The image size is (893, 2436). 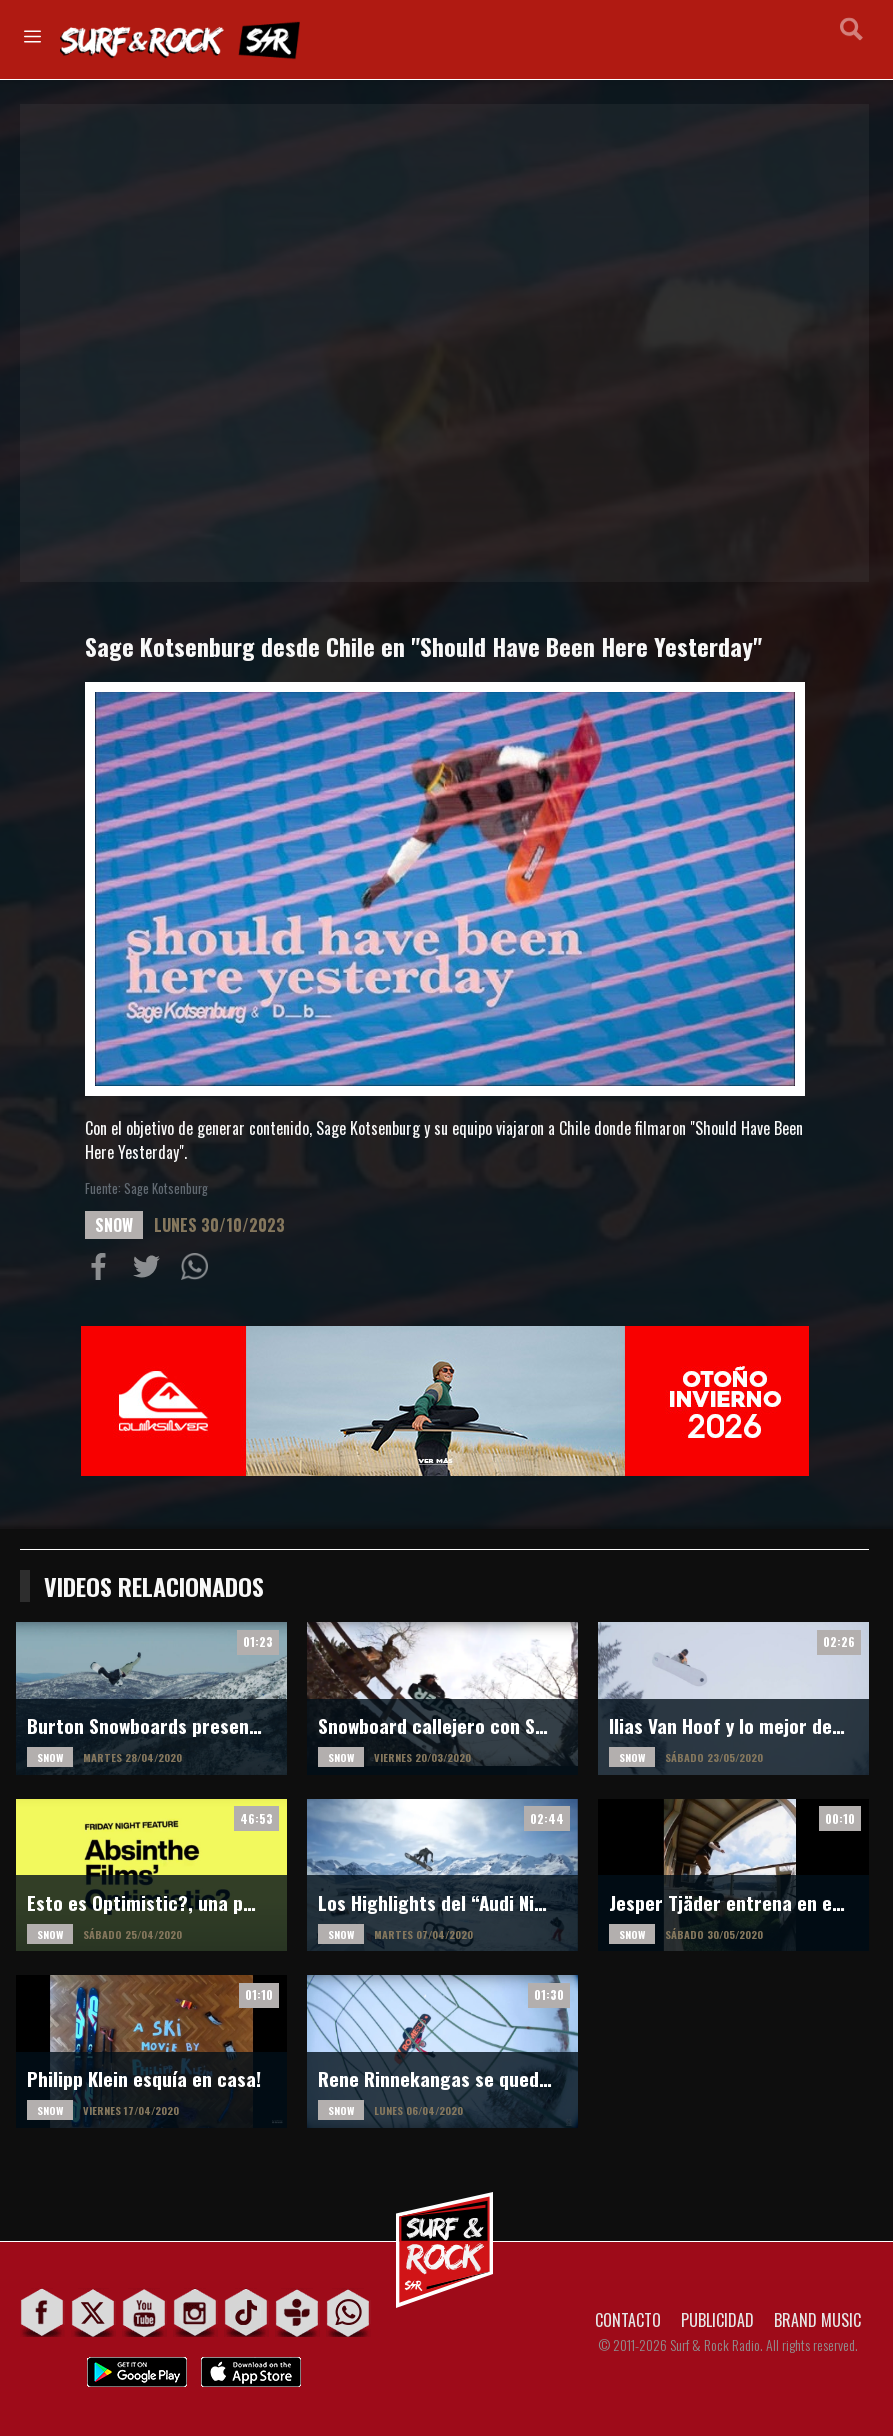 What do you see at coordinates (817, 2320) in the screenshot?
I see `BRAND MUSIC` at bounding box center [817, 2320].